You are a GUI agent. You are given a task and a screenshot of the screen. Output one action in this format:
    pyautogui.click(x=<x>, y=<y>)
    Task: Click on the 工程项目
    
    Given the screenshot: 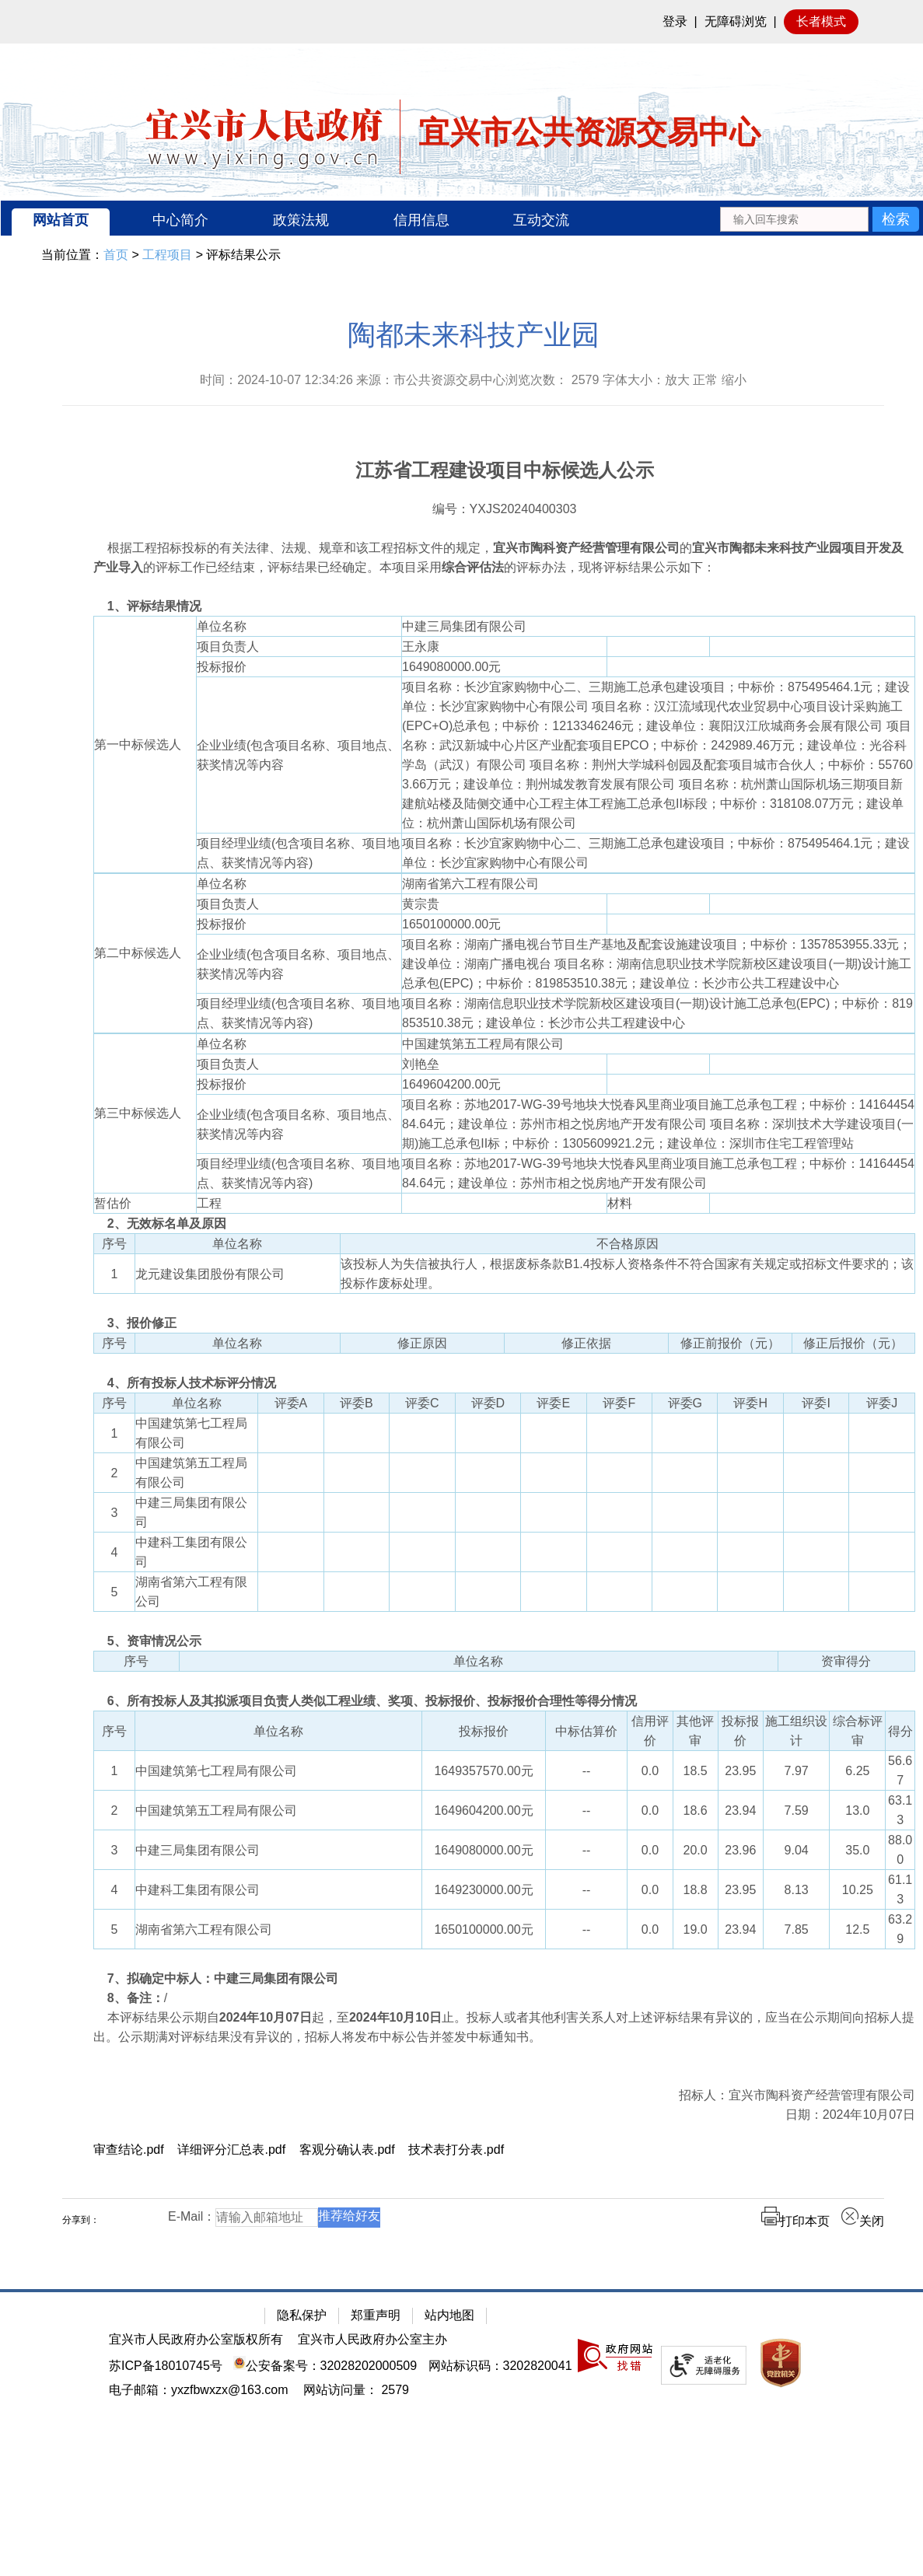 What is the action you would take?
    pyautogui.click(x=167, y=254)
    